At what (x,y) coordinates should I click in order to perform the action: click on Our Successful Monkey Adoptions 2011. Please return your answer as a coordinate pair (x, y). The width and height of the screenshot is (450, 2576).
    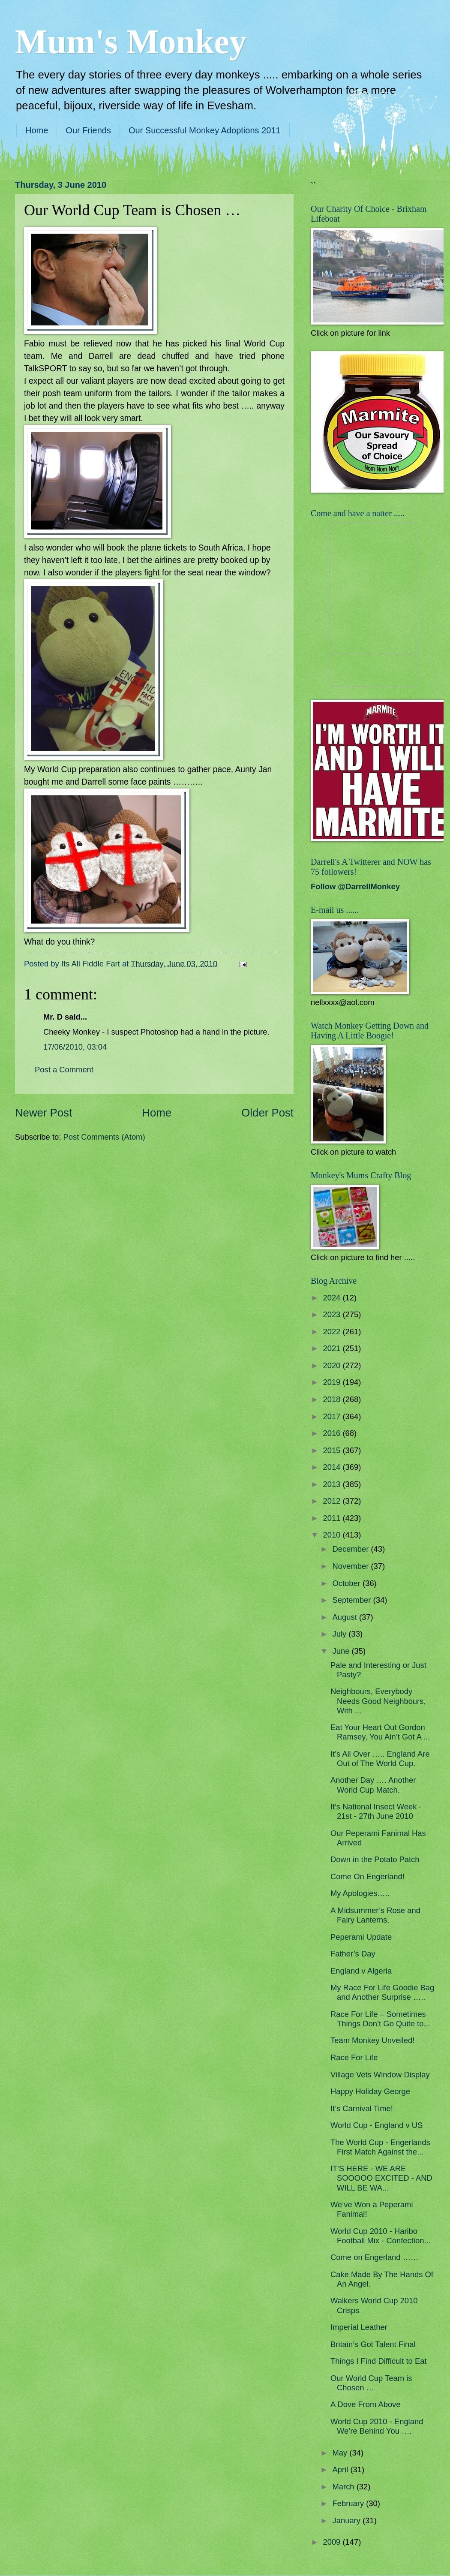
    Looking at the image, I should click on (205, 130).